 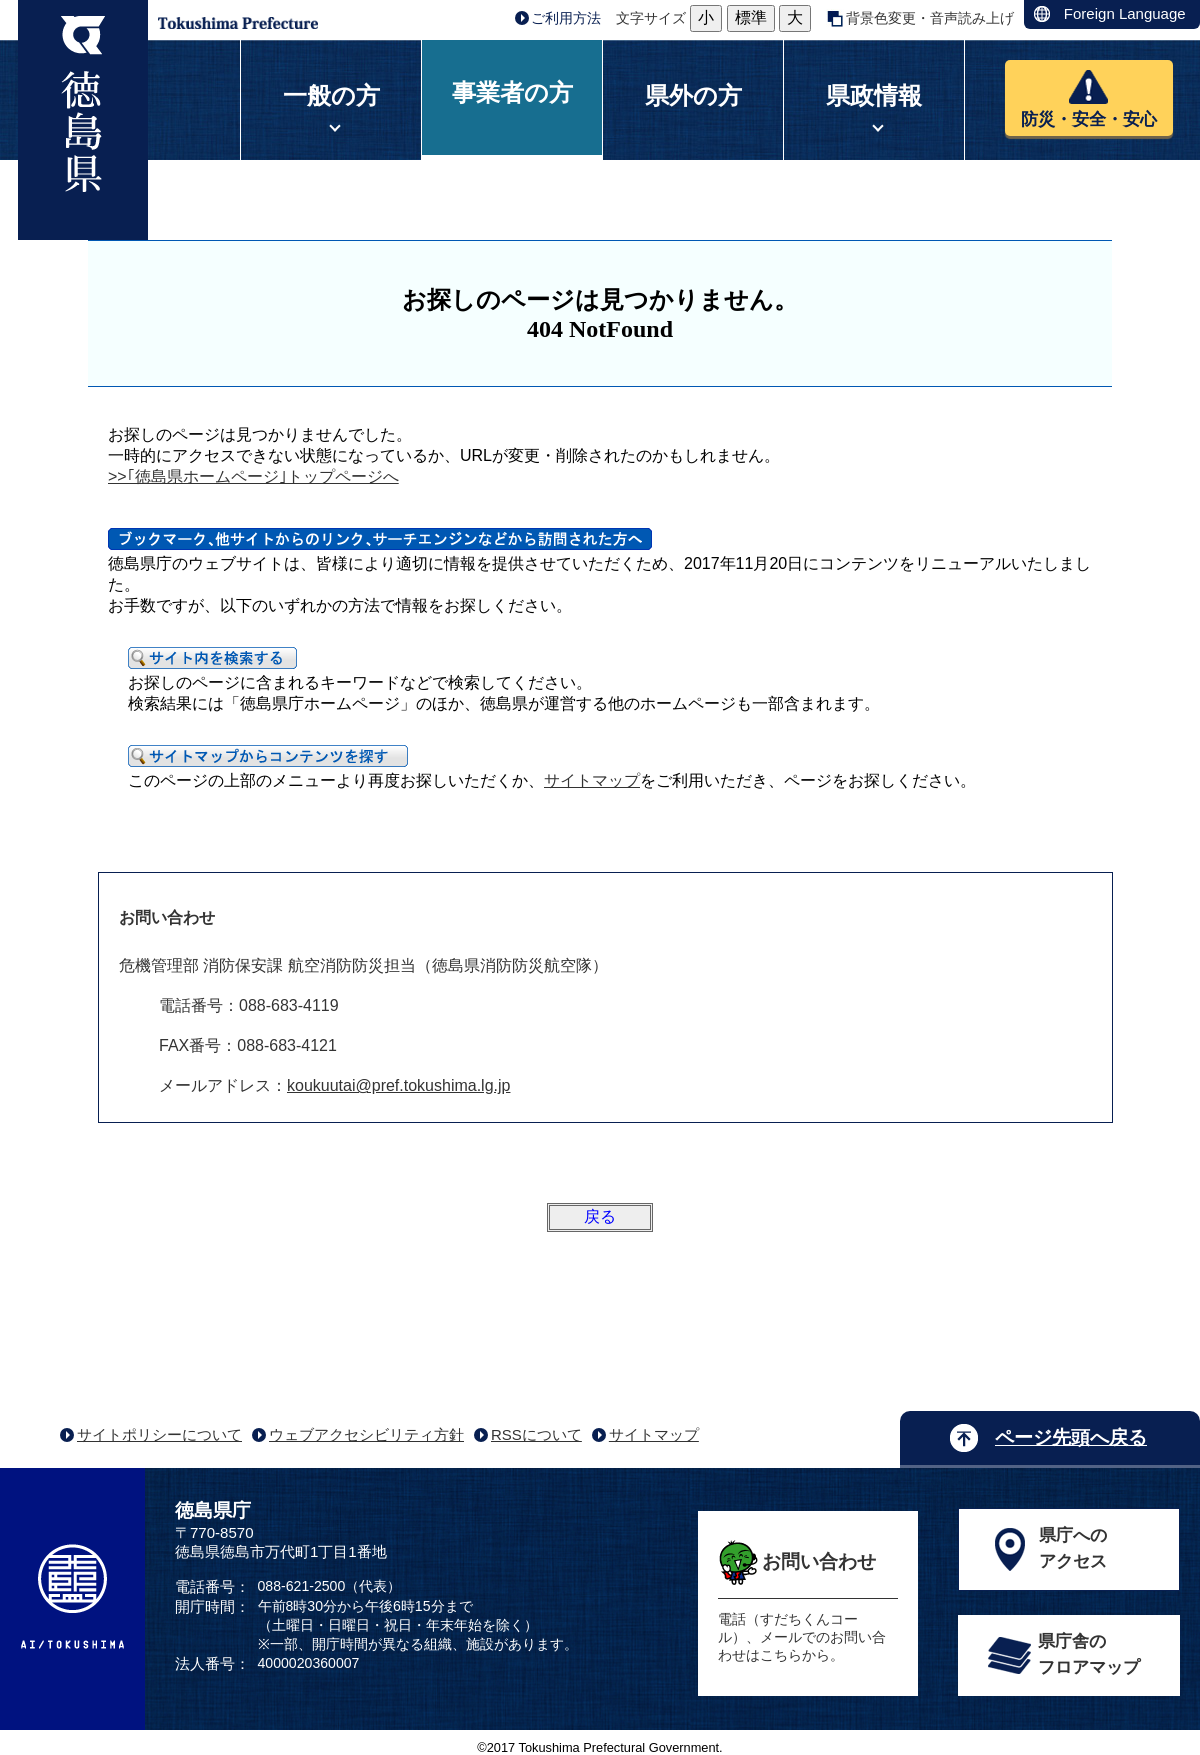 What do you see at coordinates (751, 17) in the screenshot?
I see `標準` at bounding box center [751, 17].